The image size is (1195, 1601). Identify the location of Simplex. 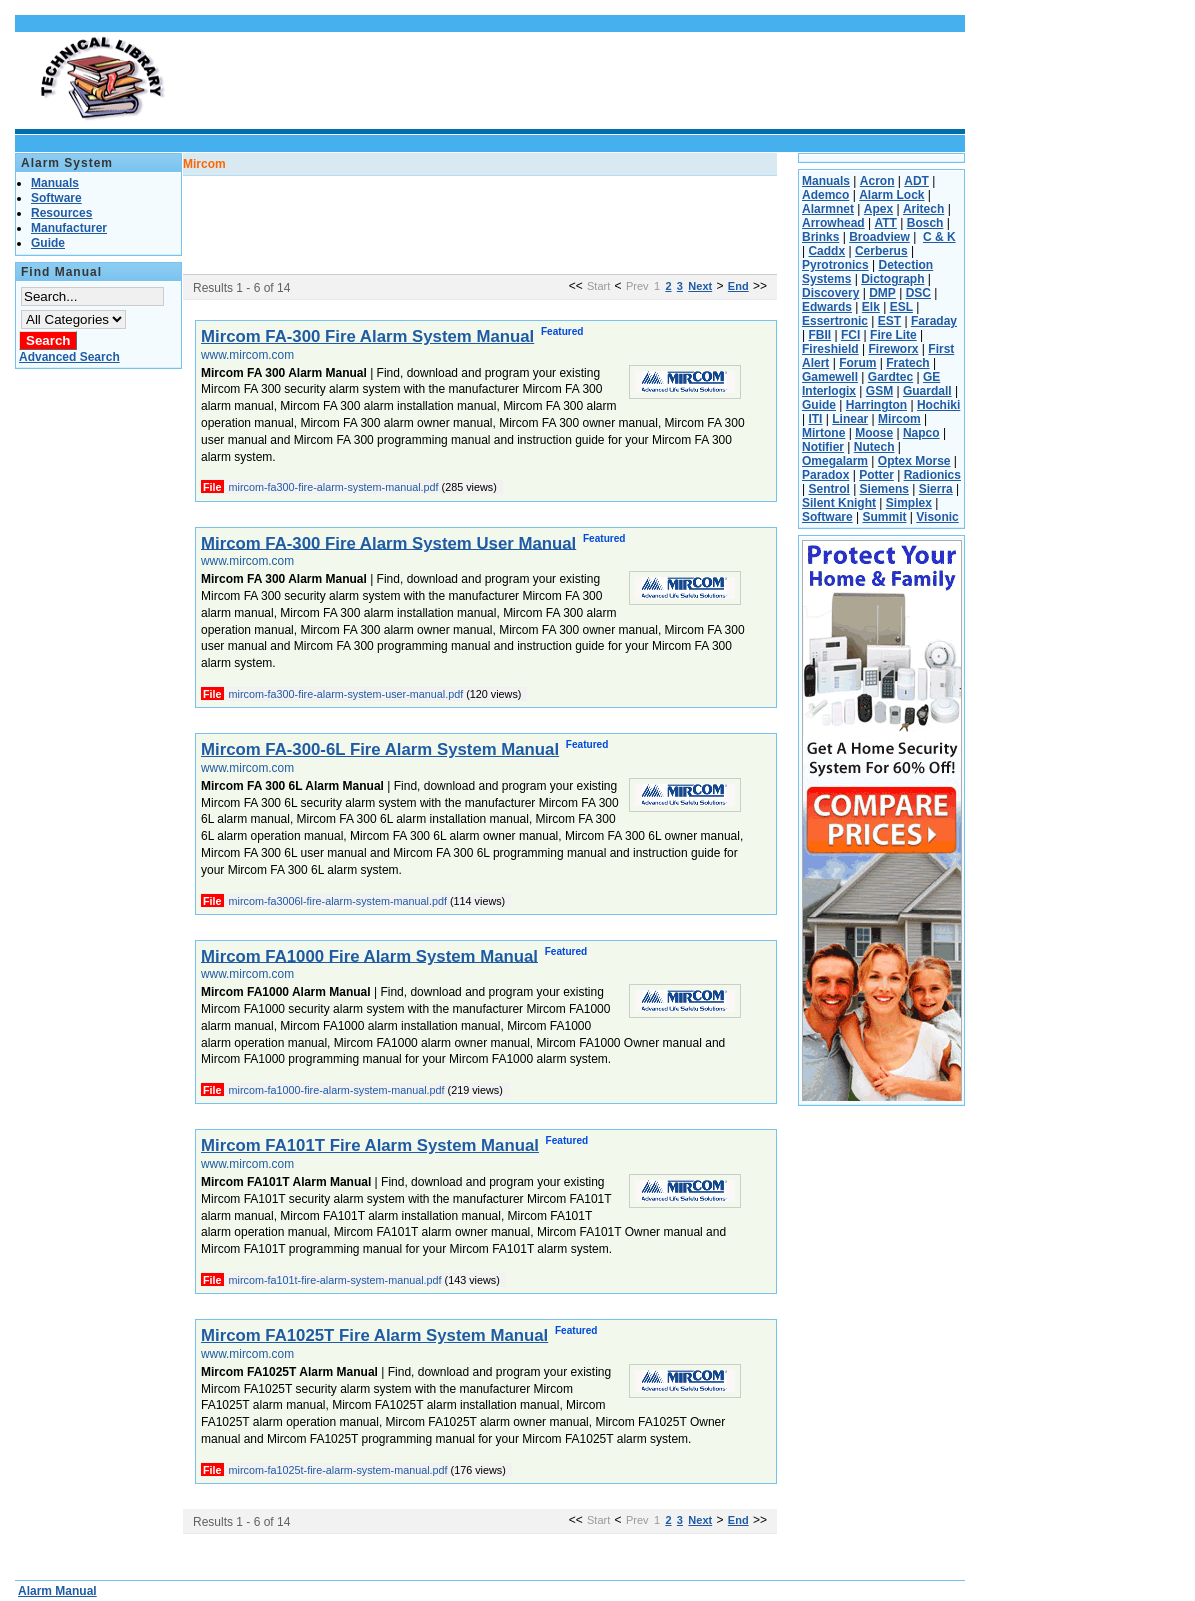
(909, 503).